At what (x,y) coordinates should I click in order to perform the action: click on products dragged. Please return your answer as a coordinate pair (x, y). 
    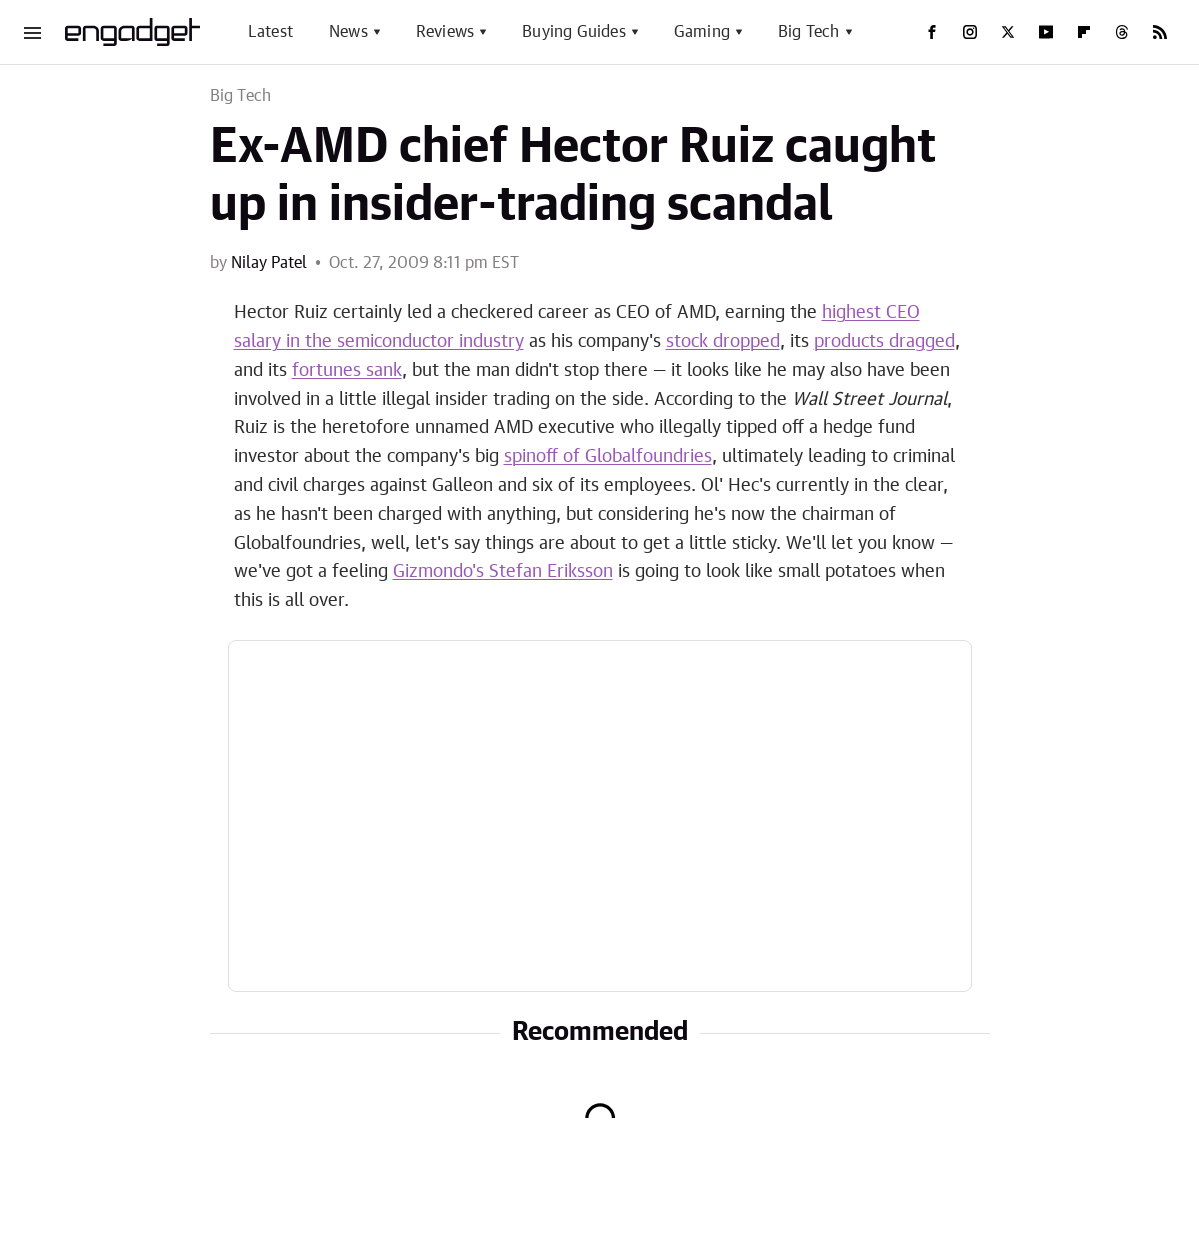
    Looking at the image, I should click on (884, 342).